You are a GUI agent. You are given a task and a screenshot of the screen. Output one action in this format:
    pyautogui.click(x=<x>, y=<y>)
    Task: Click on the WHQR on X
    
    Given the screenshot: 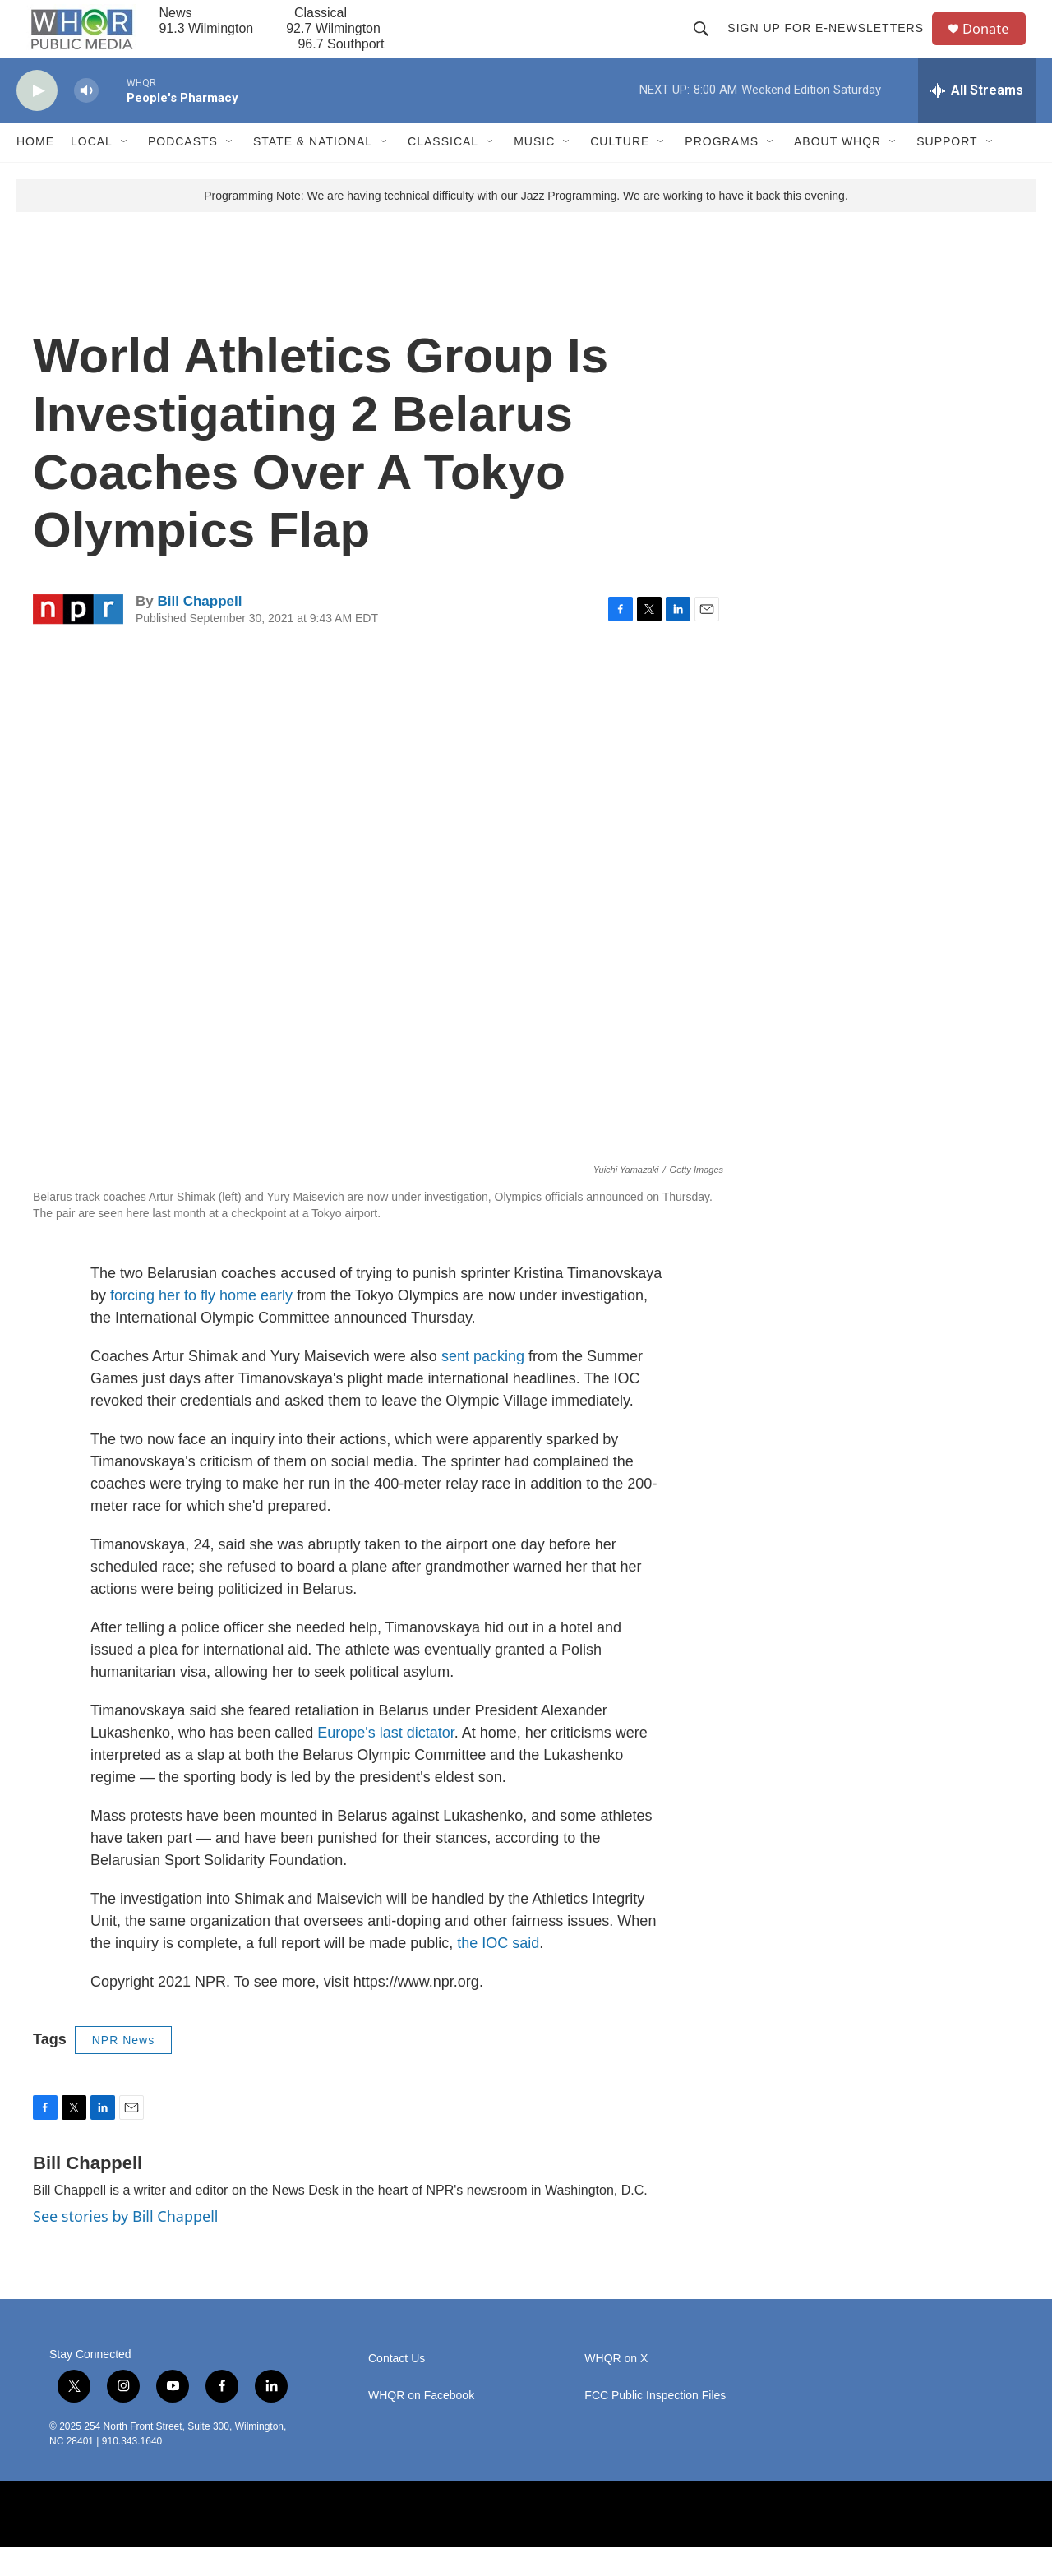 What is the action you would take?
    pyautogui.click(x=616, y=2387)
    